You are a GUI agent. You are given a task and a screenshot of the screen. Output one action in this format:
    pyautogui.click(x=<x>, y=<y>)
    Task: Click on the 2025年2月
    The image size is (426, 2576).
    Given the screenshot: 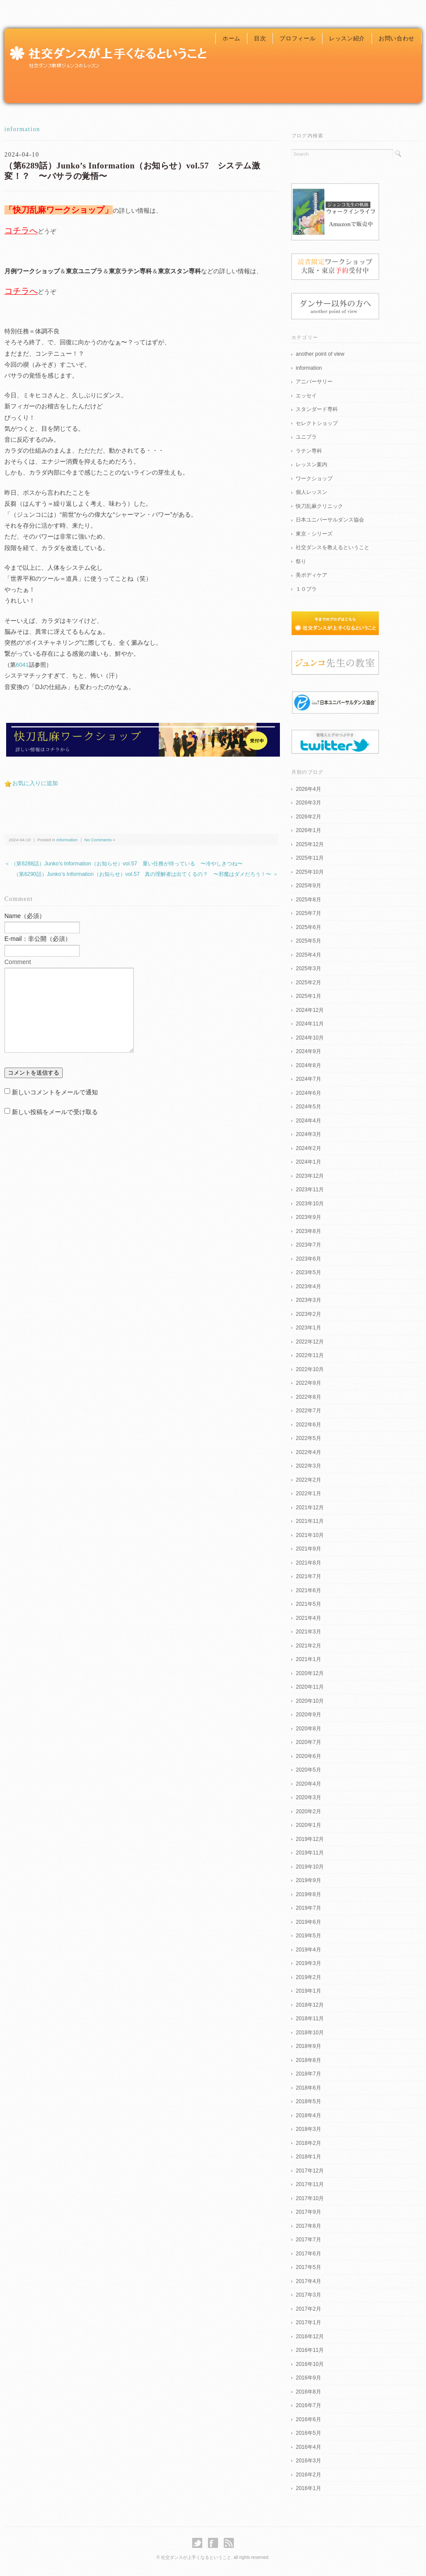 What is the action you would take?
    pyautogui.click(x=308, y=982)
    